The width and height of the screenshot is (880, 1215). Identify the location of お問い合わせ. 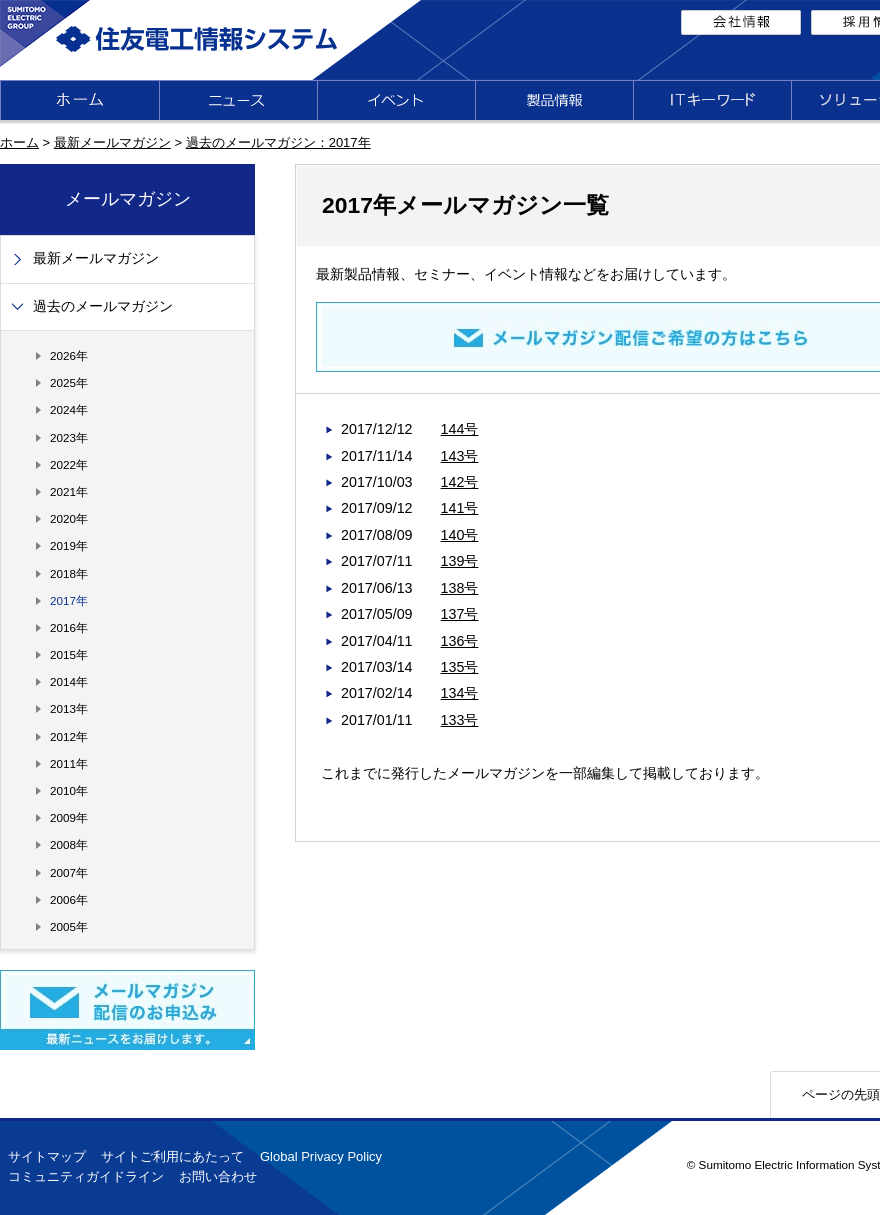
(218, 1176).